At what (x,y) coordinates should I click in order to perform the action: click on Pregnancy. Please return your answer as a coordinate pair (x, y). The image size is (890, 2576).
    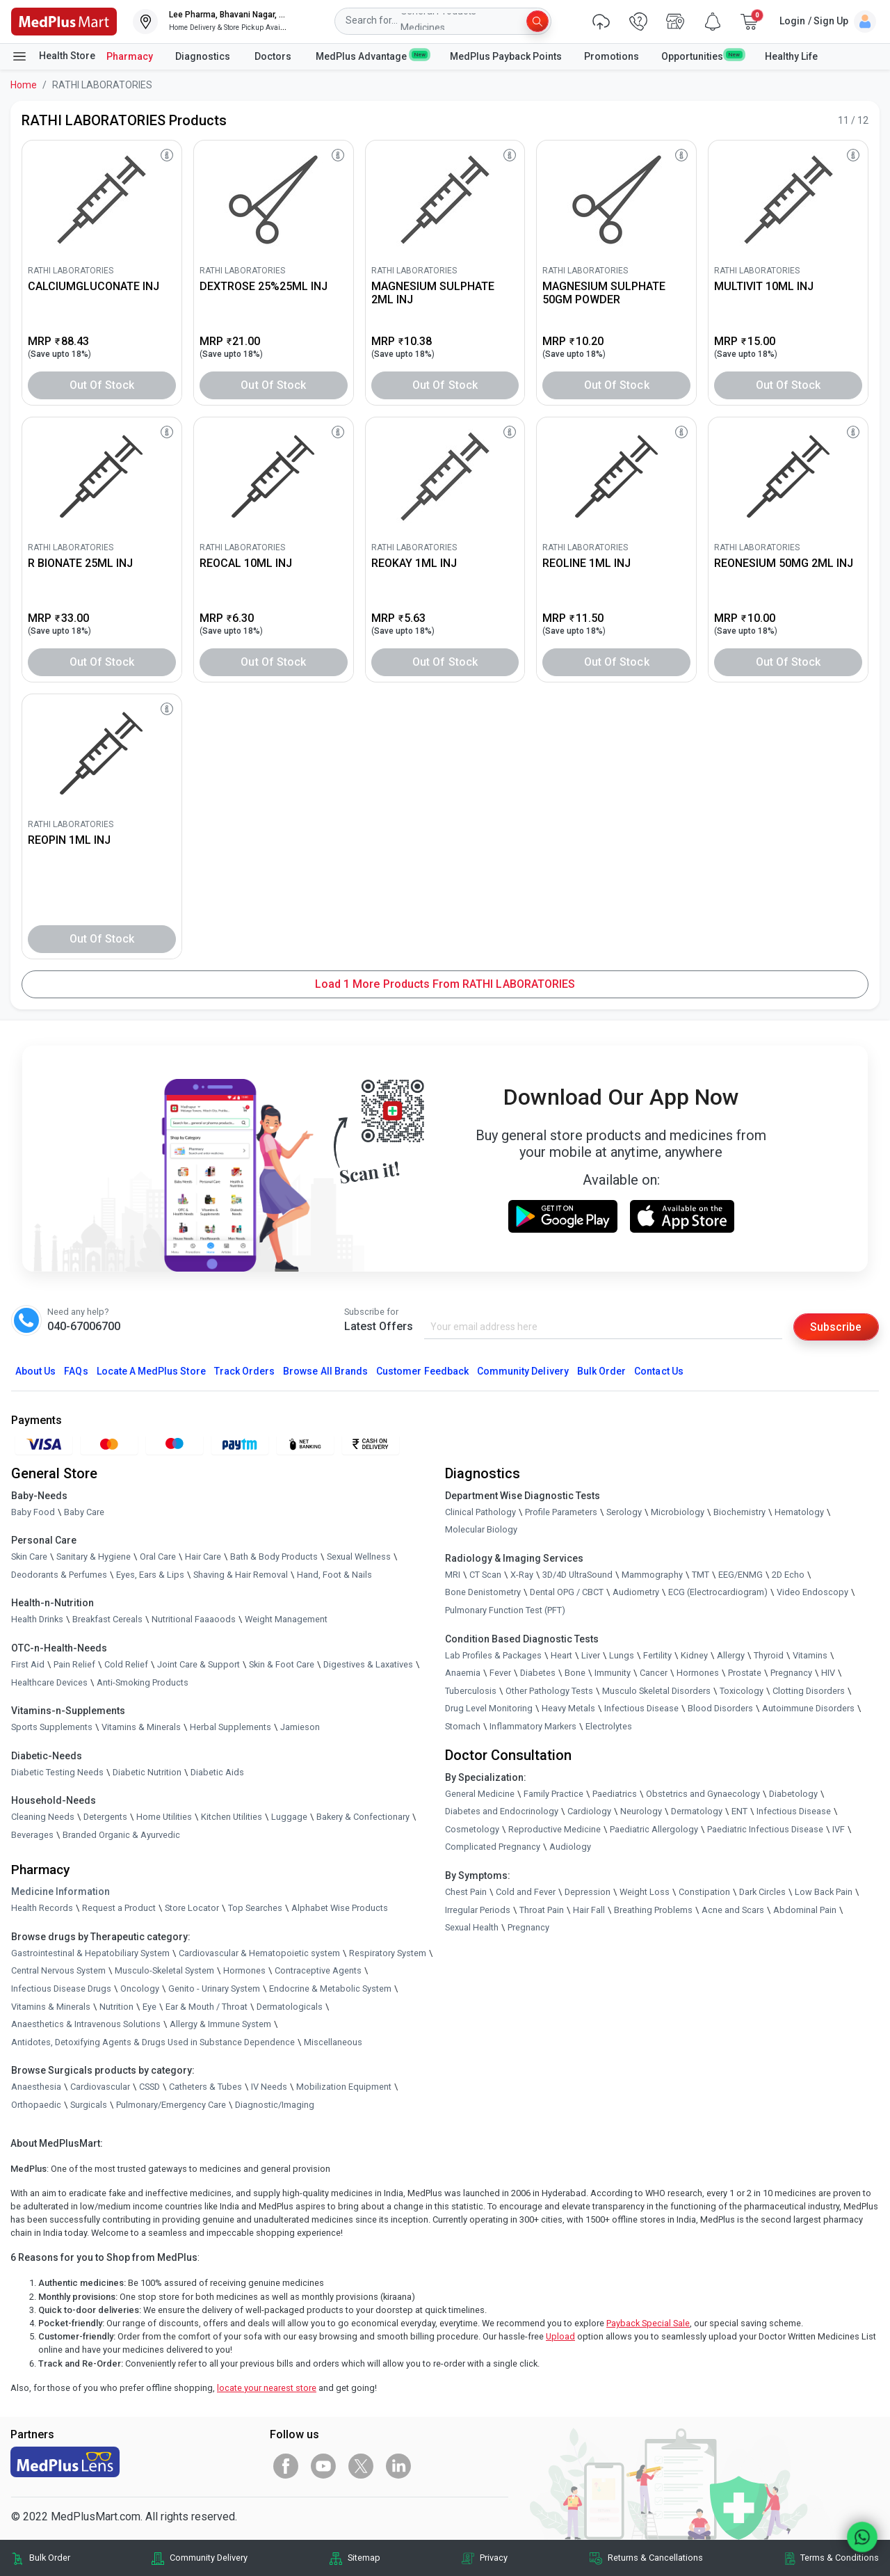
    Looking at the image, I should click on (791, 1673).